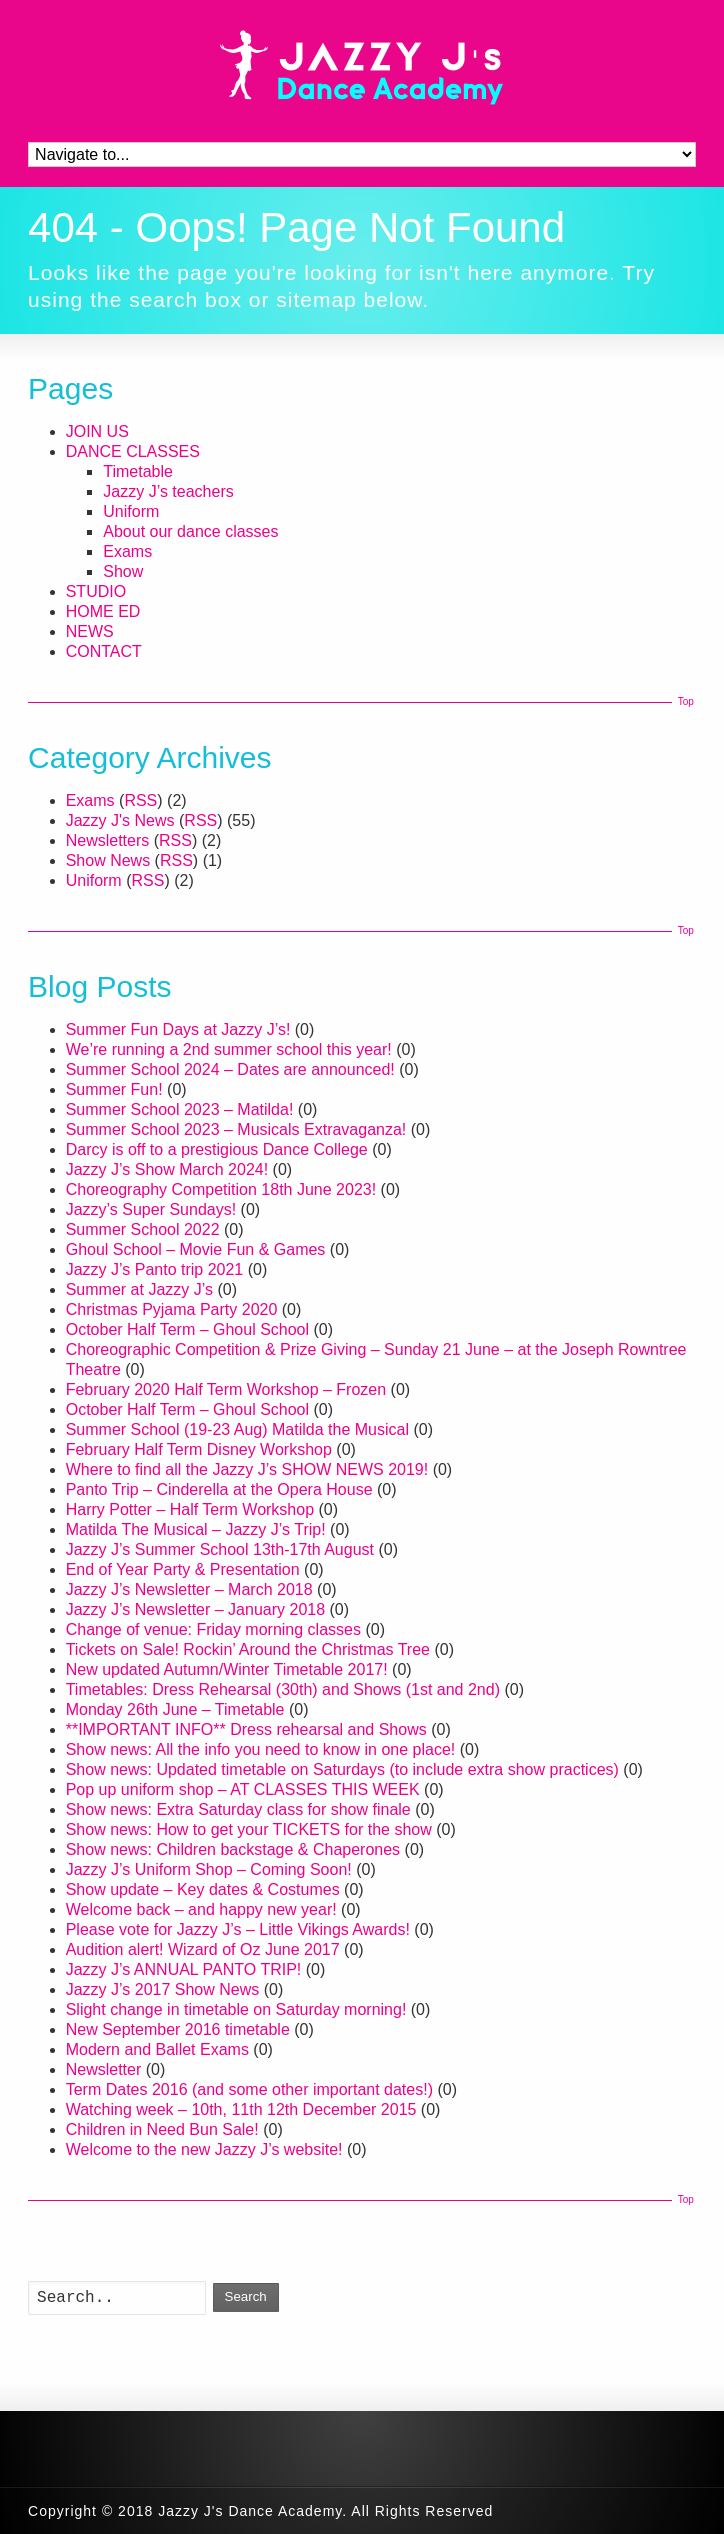 This screenshot has width=724, height=2534. Describe the element at coordinates (139, 1289) in the screenshot. I see `Summer at Jazzy J’s` at that location.